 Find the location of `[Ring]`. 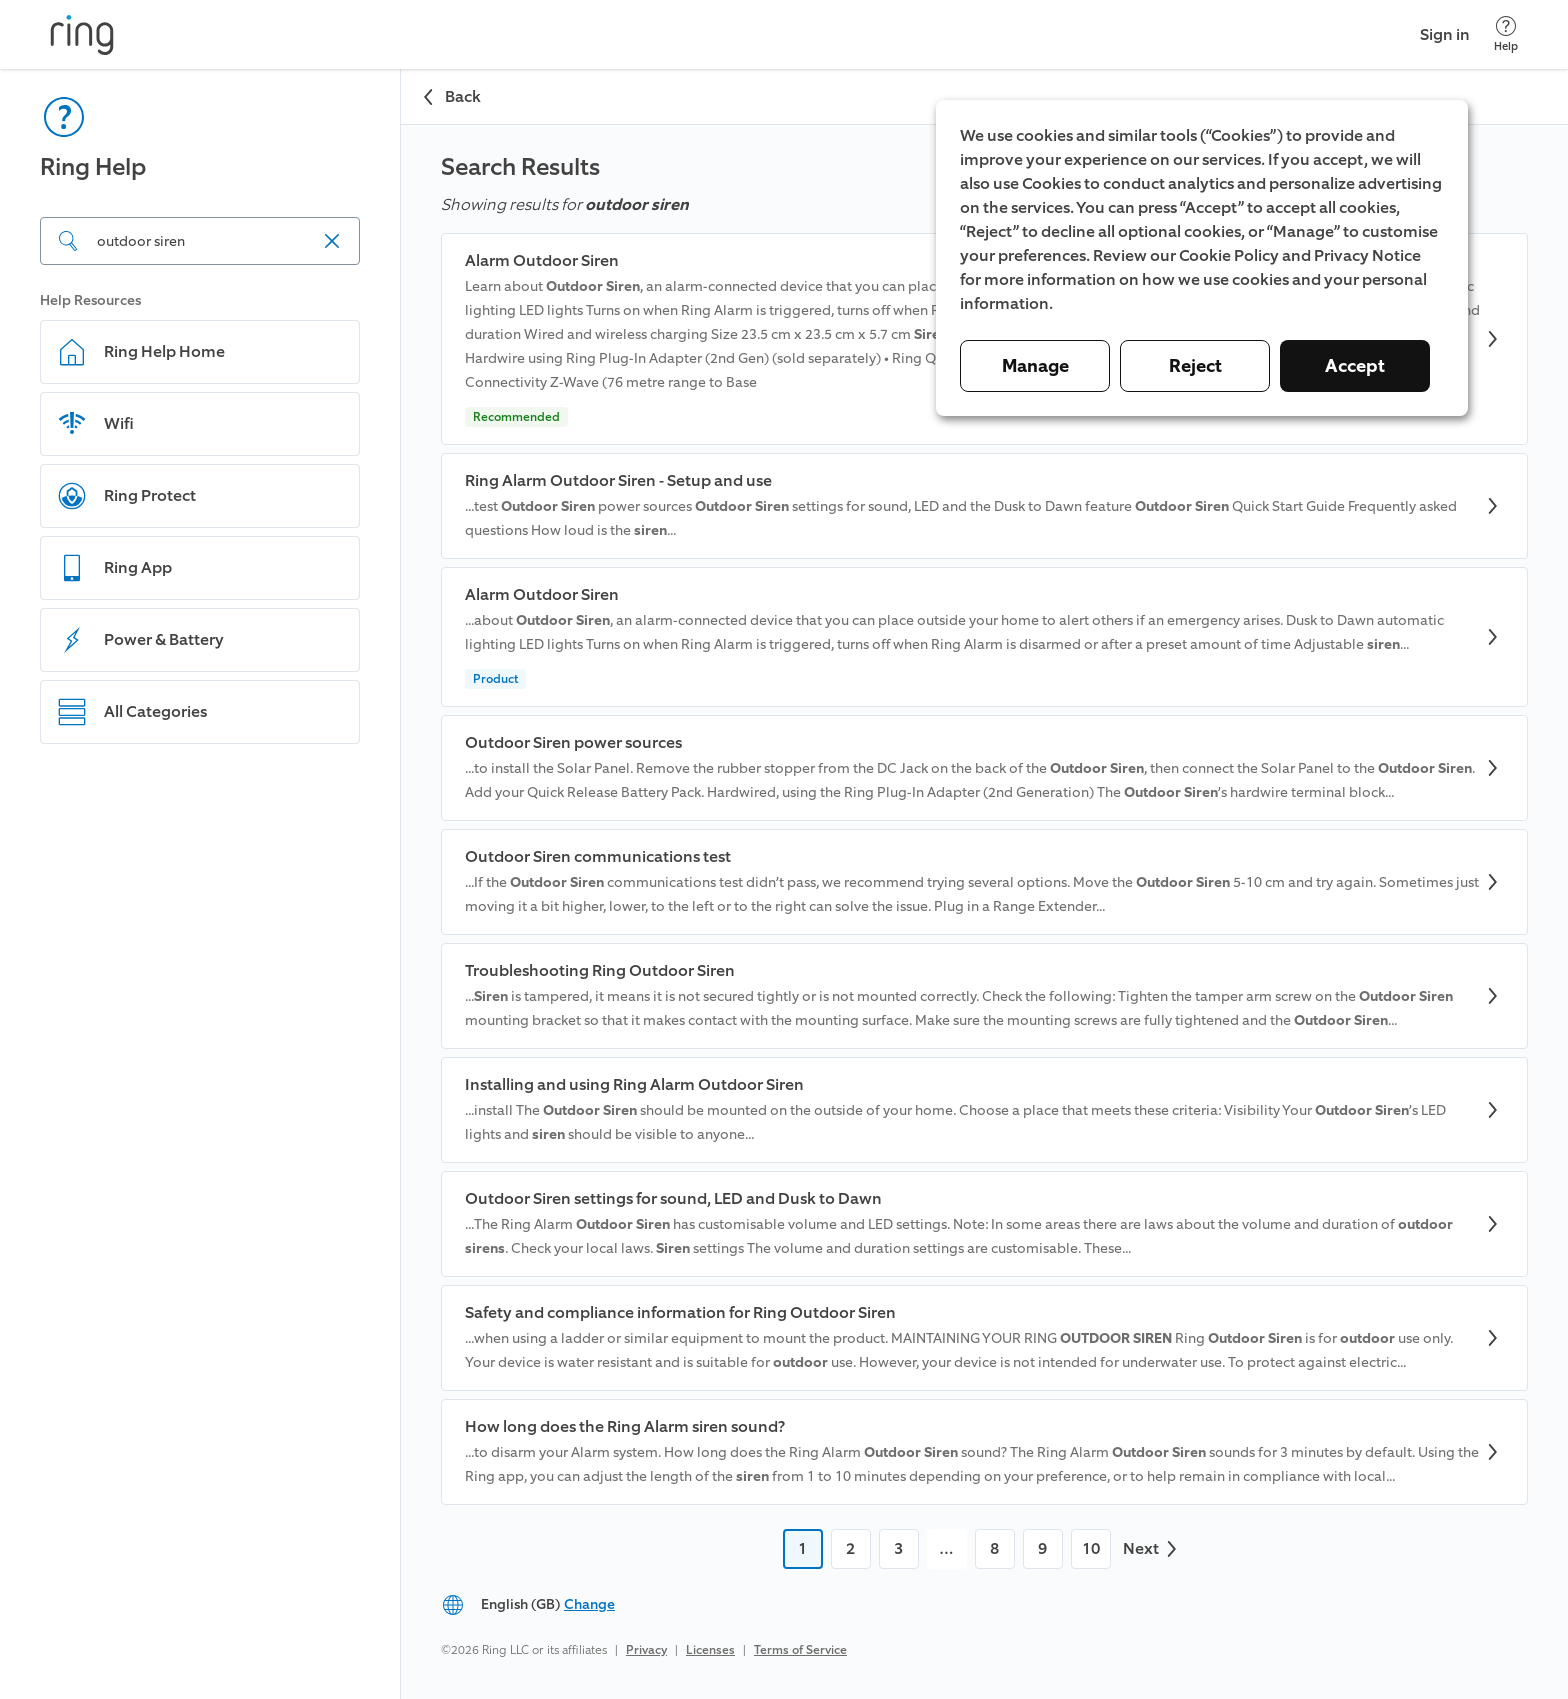

[Ring] is located at coordinates (82, 35).